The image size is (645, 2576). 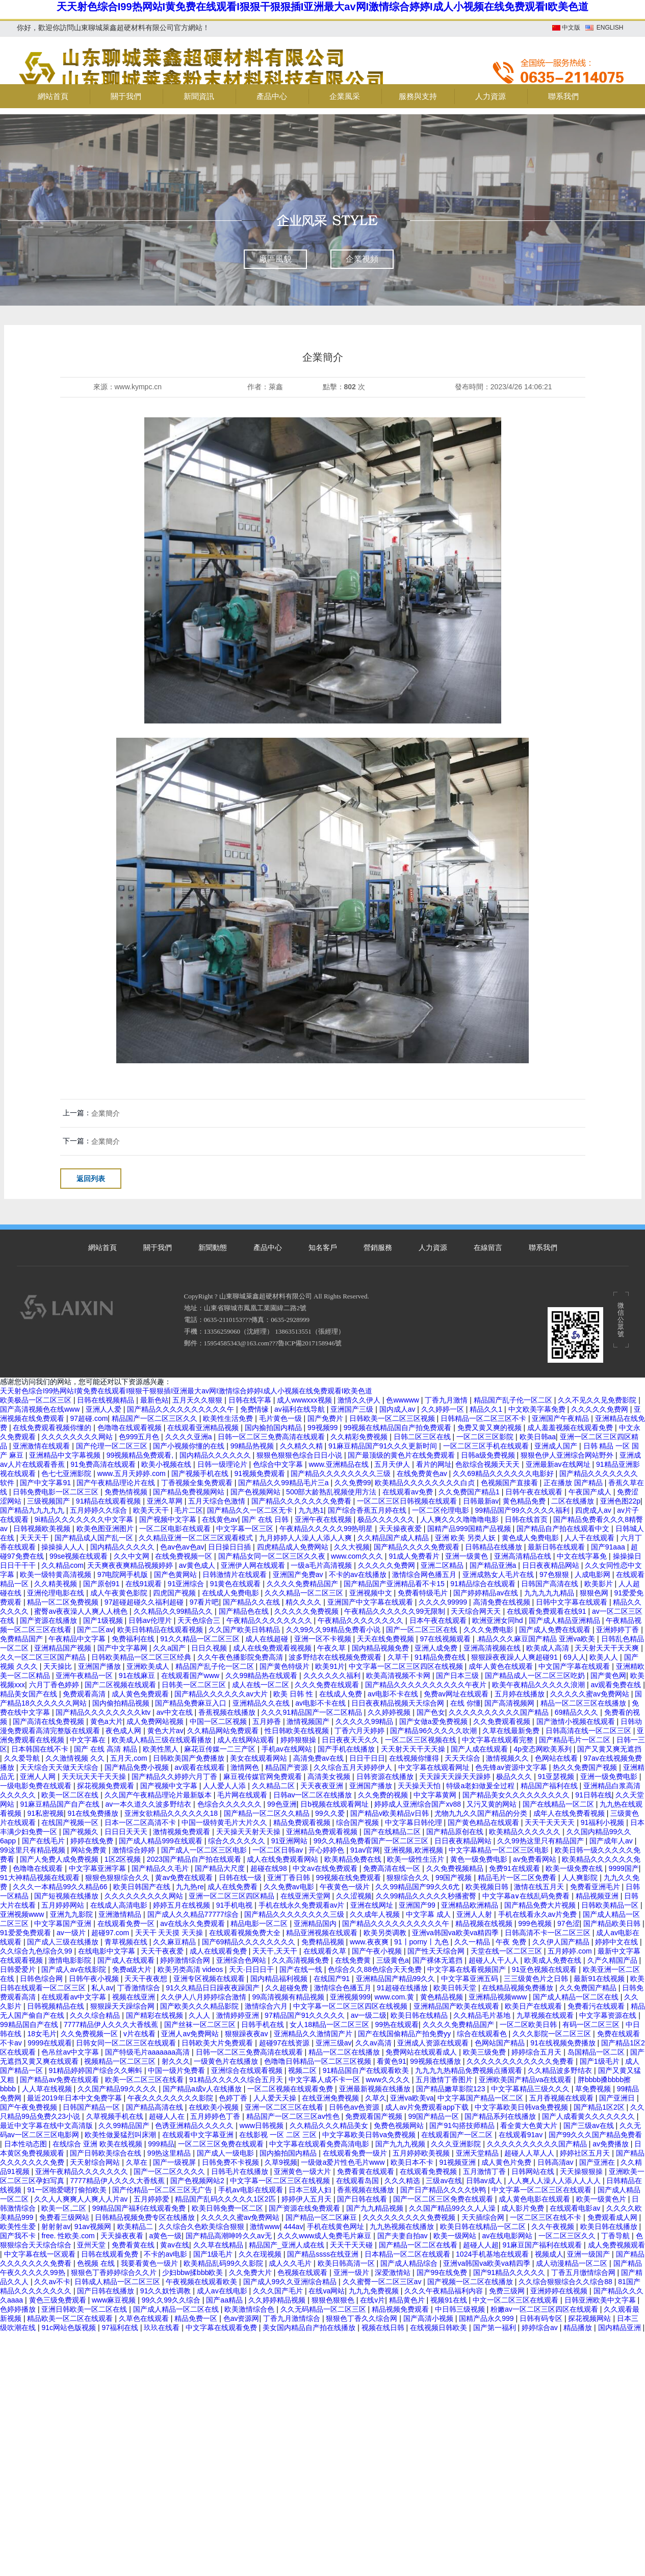 What do you see at coordinates (407, 1666) in the screenshot?
I see `中文字幕一区二区三区四区在线视频` at bounding box center [407, 1666].